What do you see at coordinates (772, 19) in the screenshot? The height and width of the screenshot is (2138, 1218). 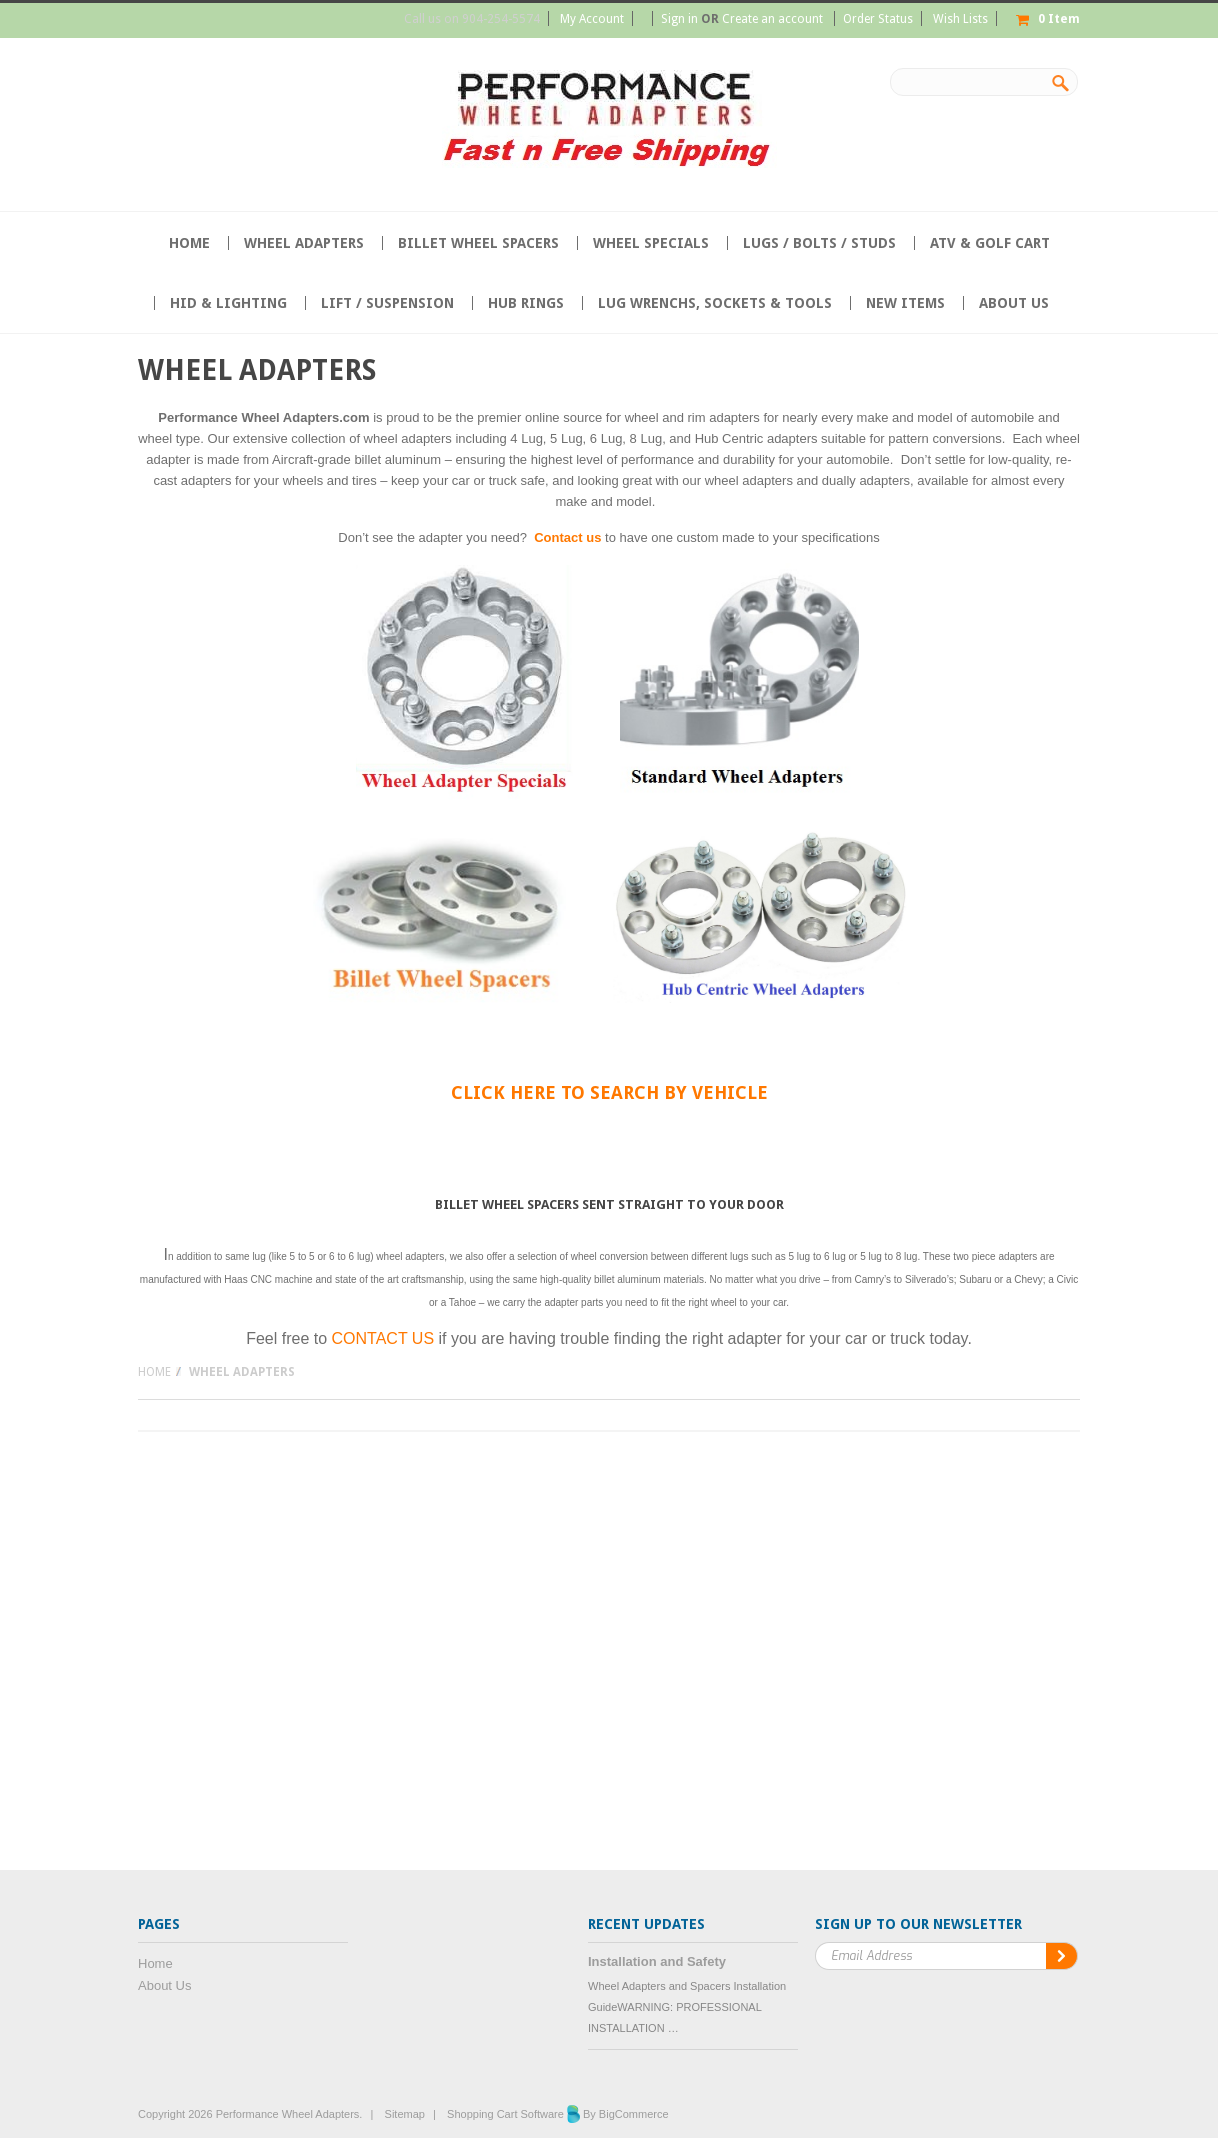 I see `Create an account` at bounding box center [772, 19].